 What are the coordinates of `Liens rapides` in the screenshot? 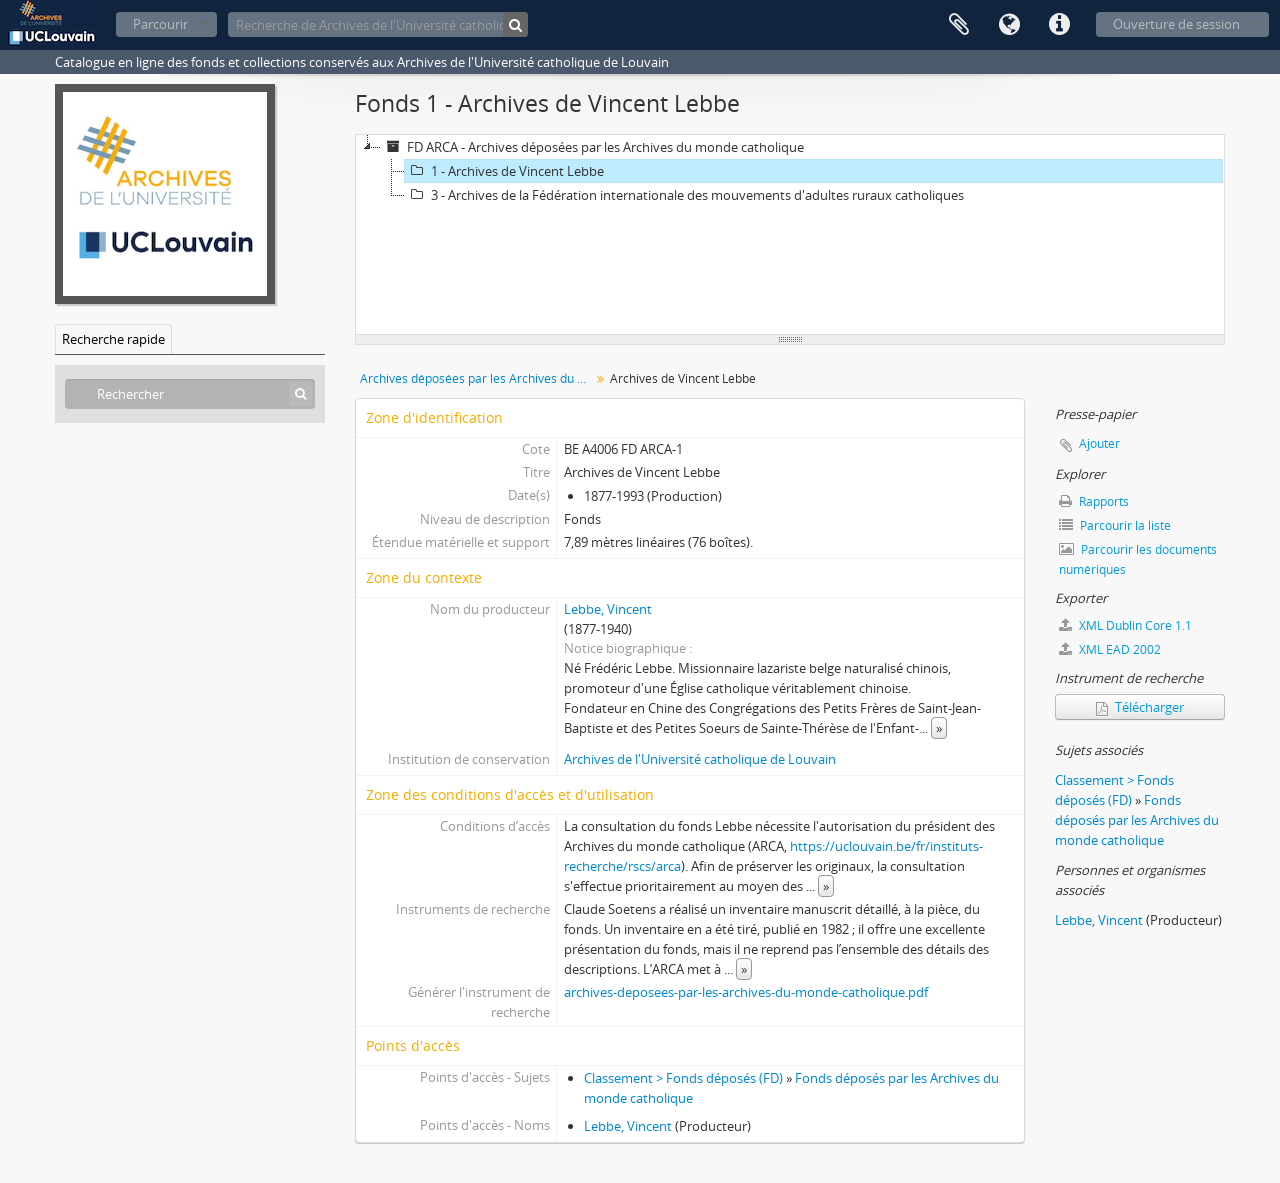 It's located at (1059, 25).